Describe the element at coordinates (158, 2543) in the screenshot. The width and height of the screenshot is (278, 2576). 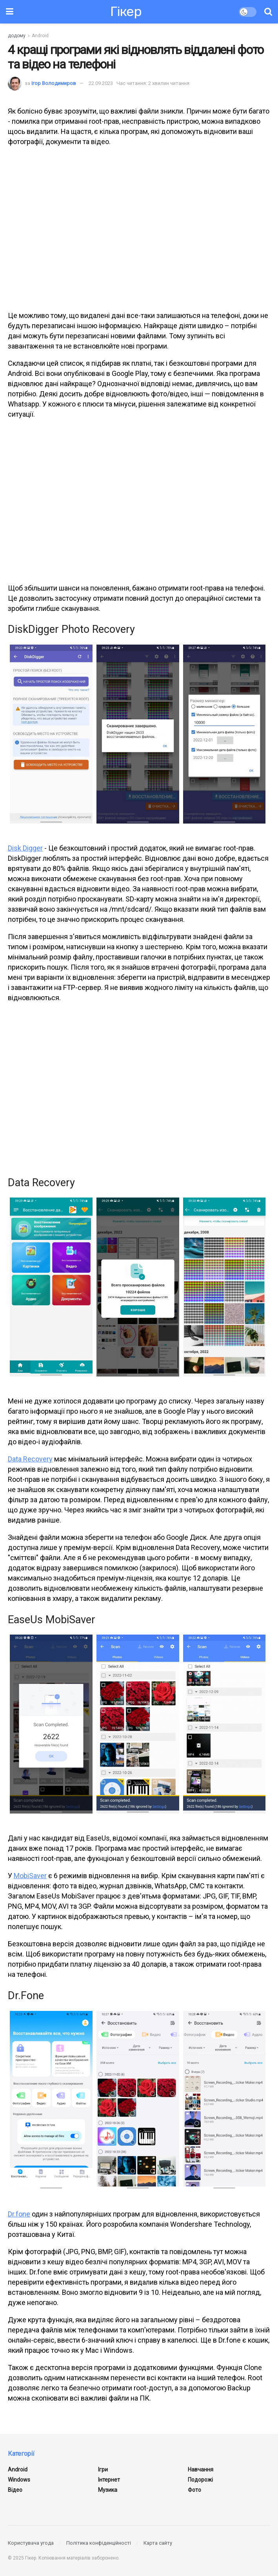
I see `Карта сайту` at that location.